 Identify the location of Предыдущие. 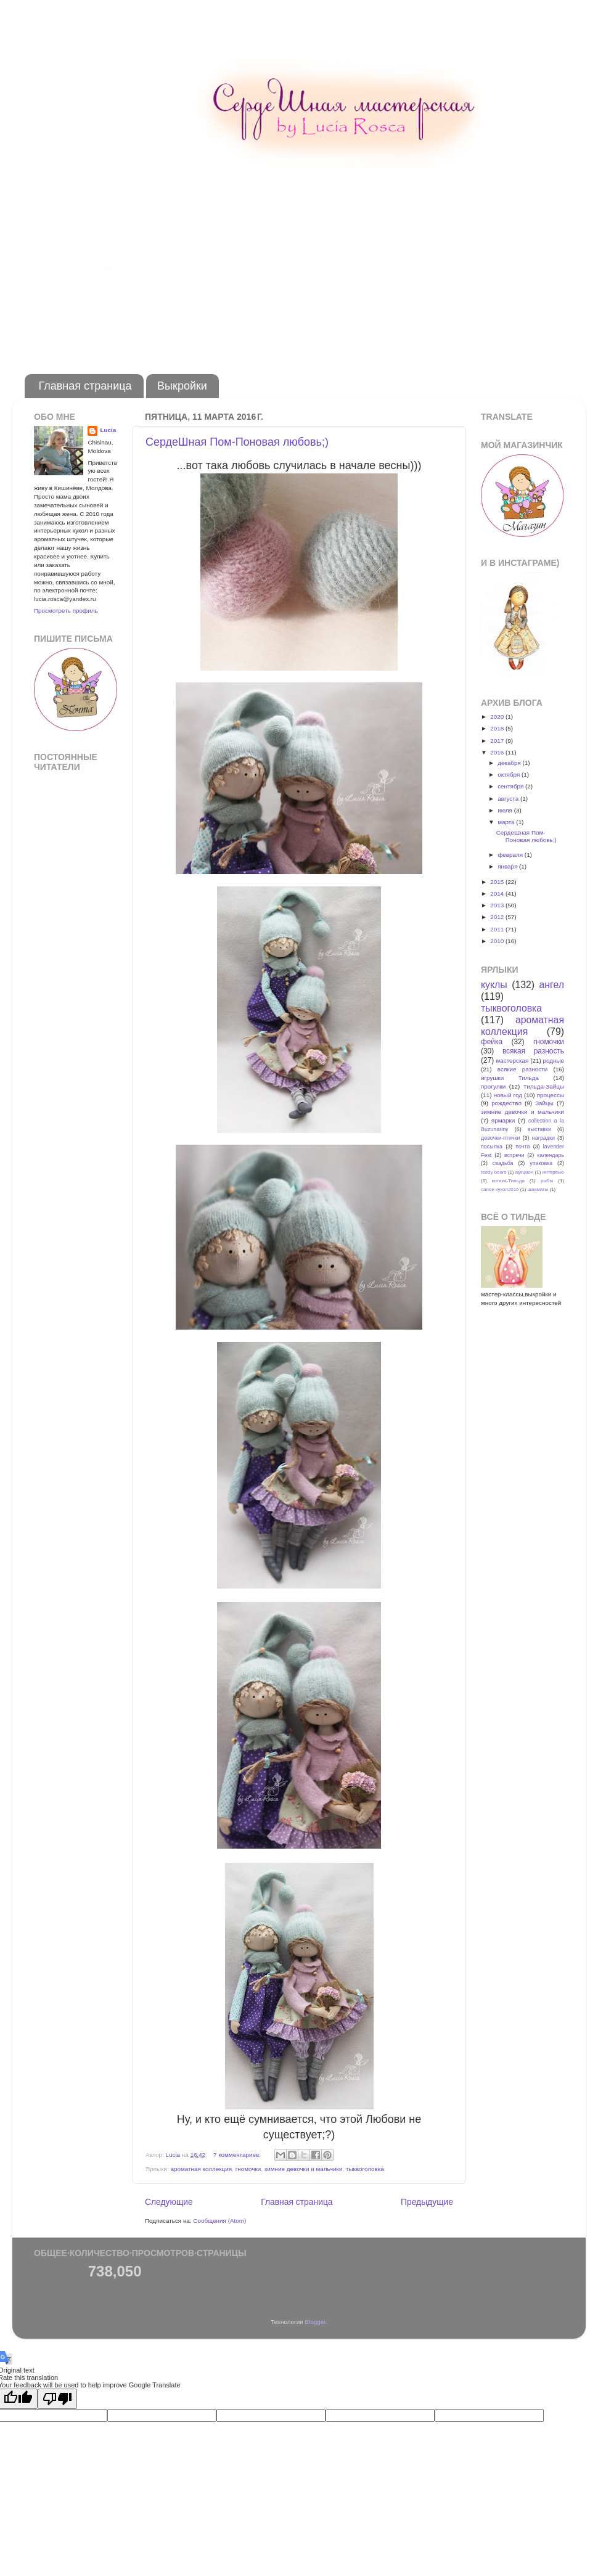
(427, 2202).